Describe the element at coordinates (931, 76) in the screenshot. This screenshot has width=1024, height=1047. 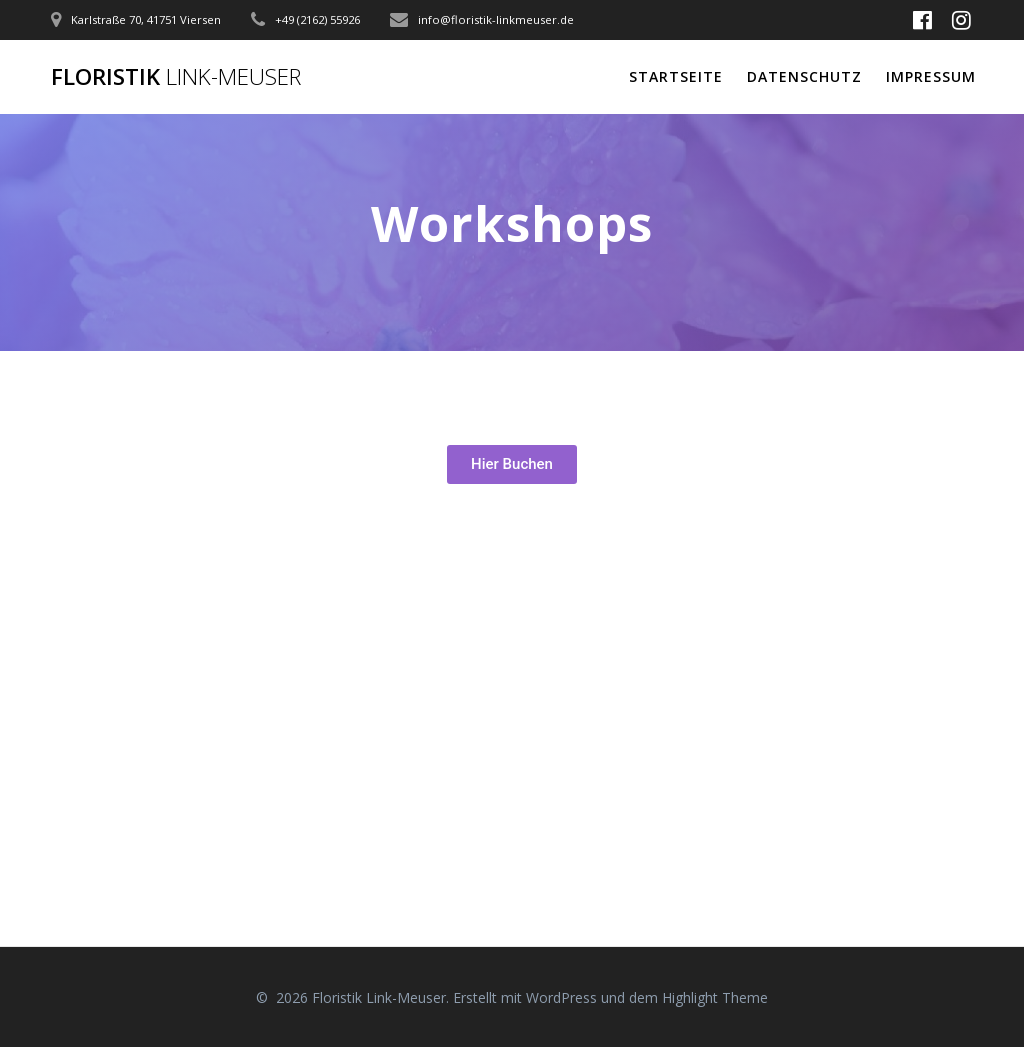
I see `Impressum` at that location.